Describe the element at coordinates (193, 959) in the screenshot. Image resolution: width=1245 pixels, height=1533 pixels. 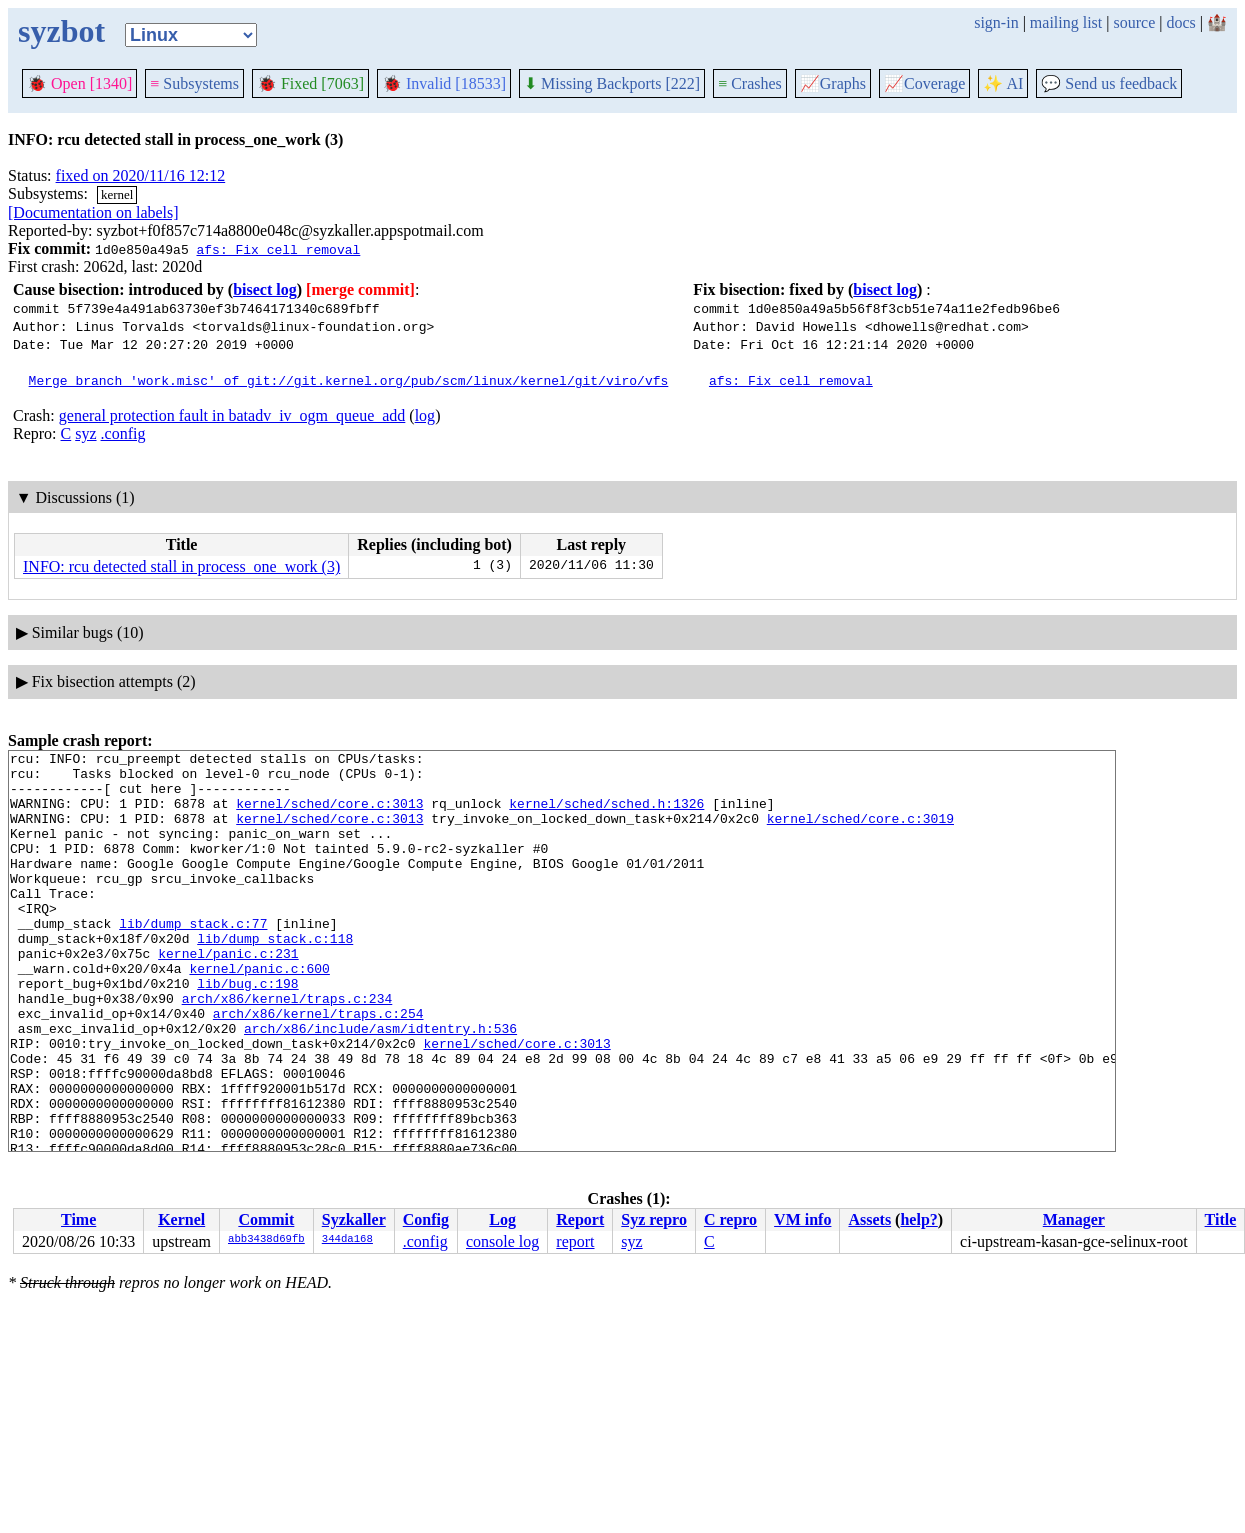
I see `lib/dump_stack.c:77` at that location.